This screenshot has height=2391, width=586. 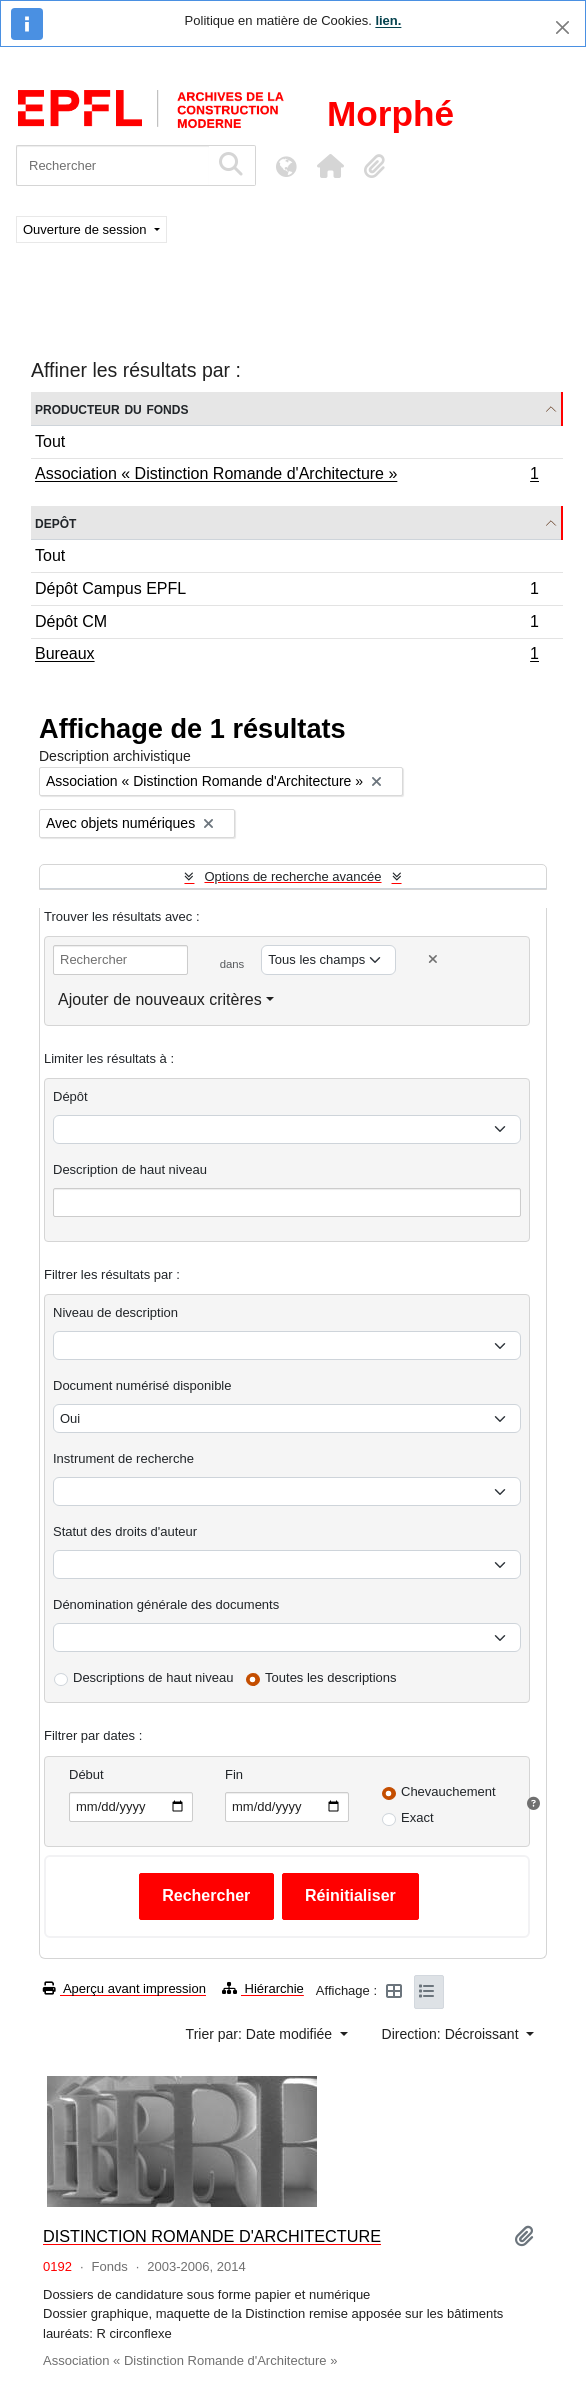 What do you see at coordinates (286, 476) in the screenshot?
I see `Association « Distinction Romande d'Architecture »` at bounding box center [286, 476].